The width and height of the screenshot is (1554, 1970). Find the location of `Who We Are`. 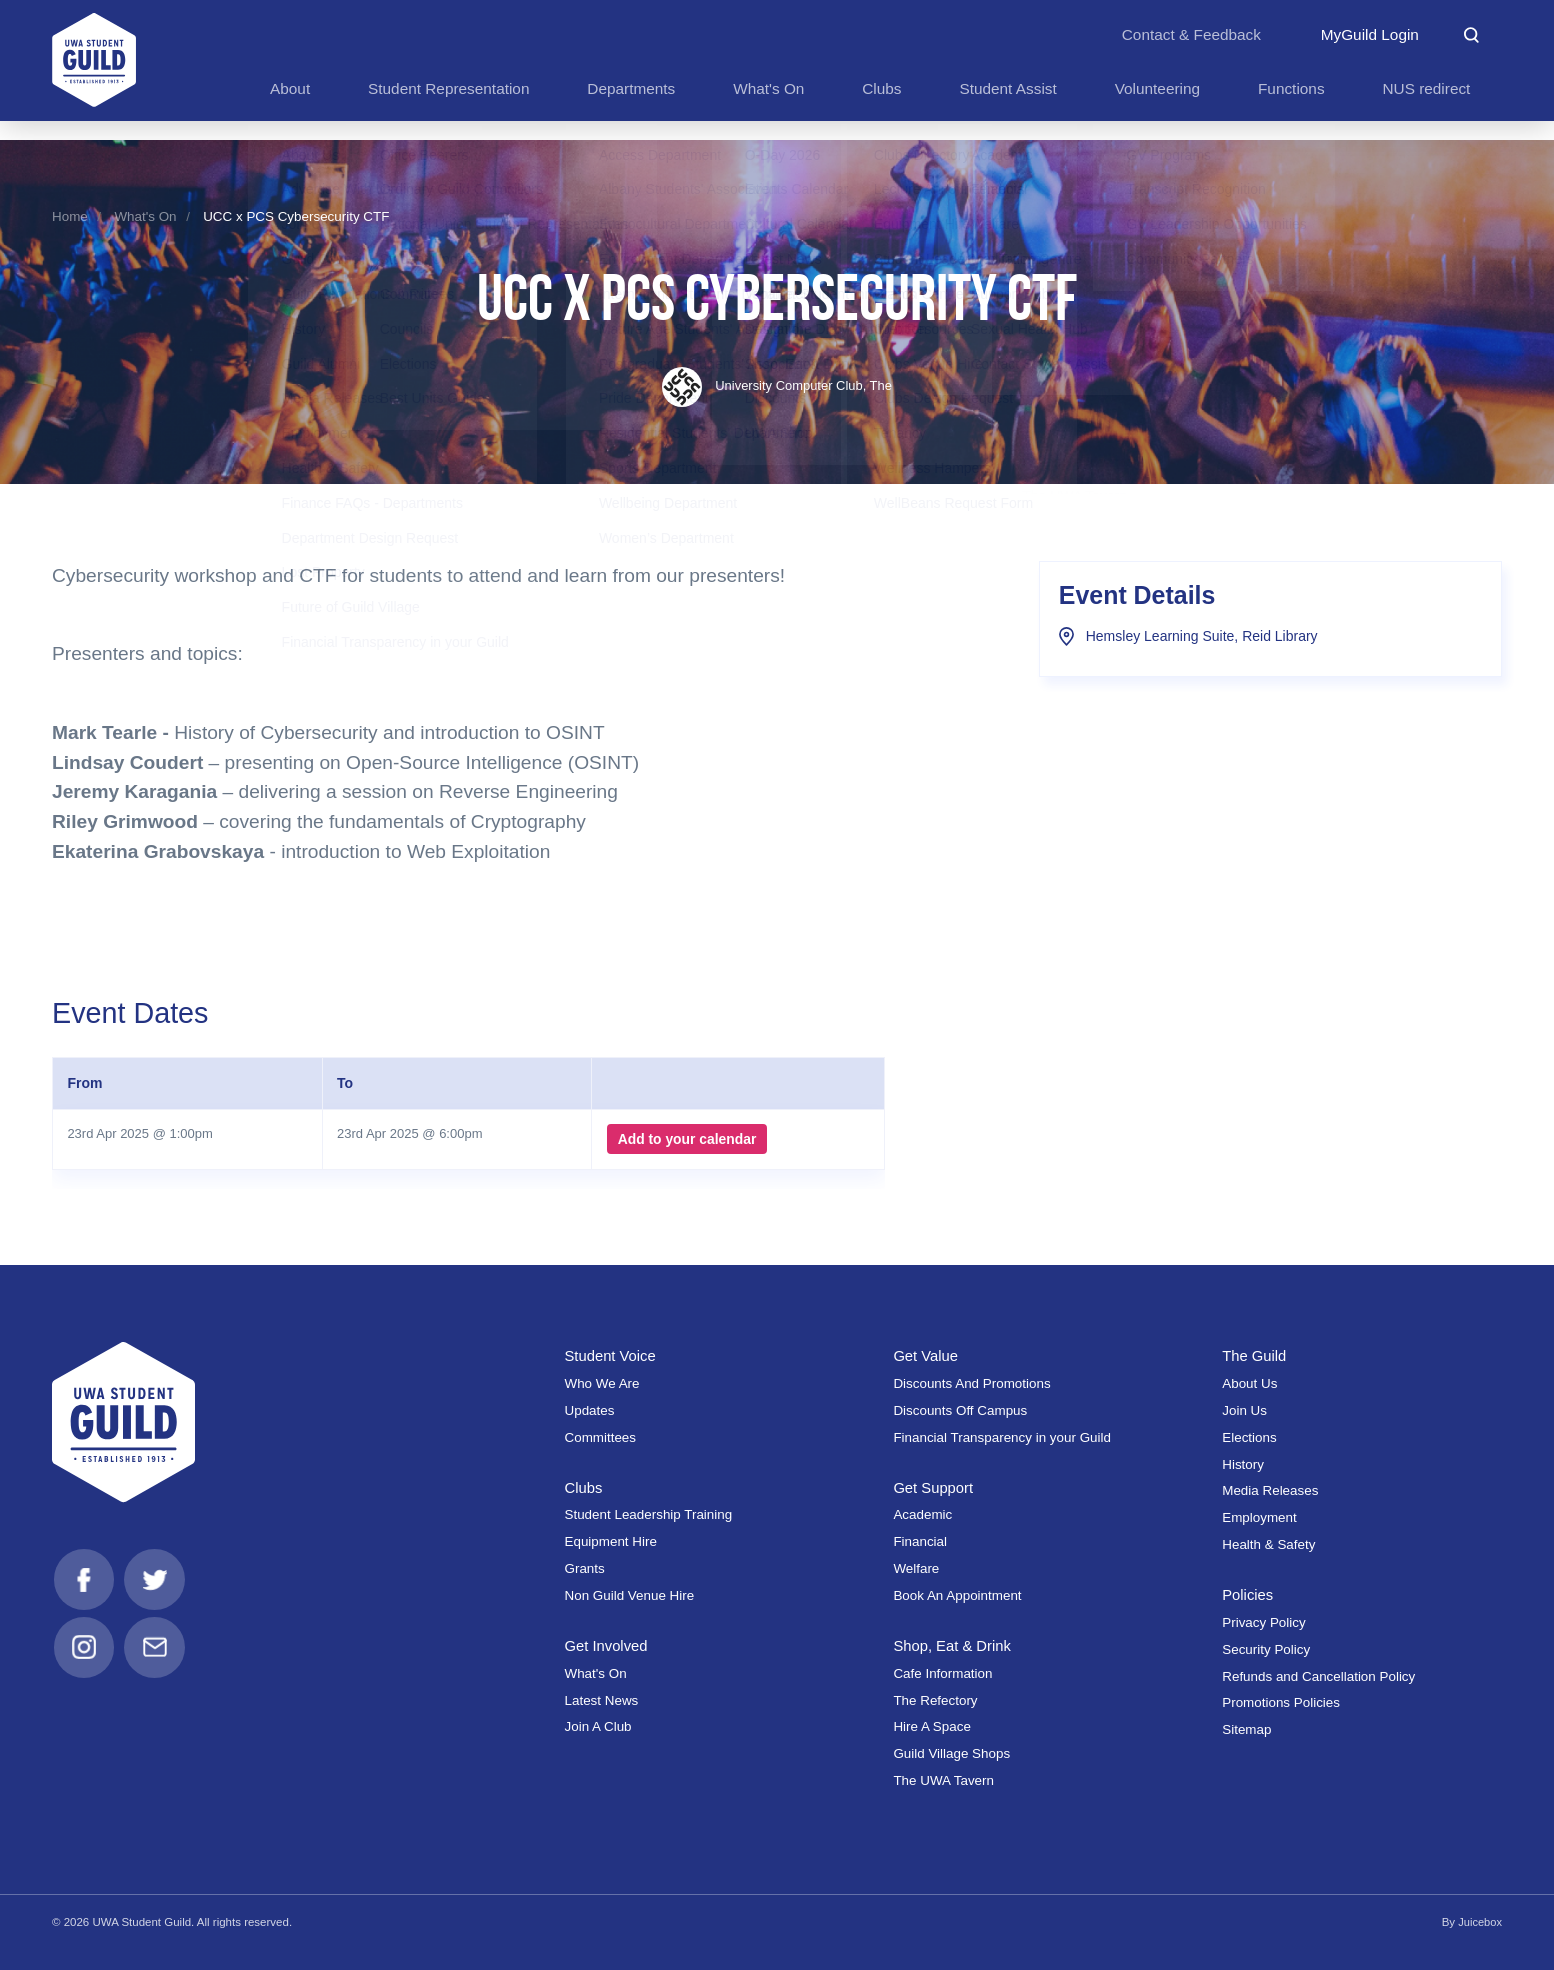

Who We Are is located at coordinates (602, 1383).